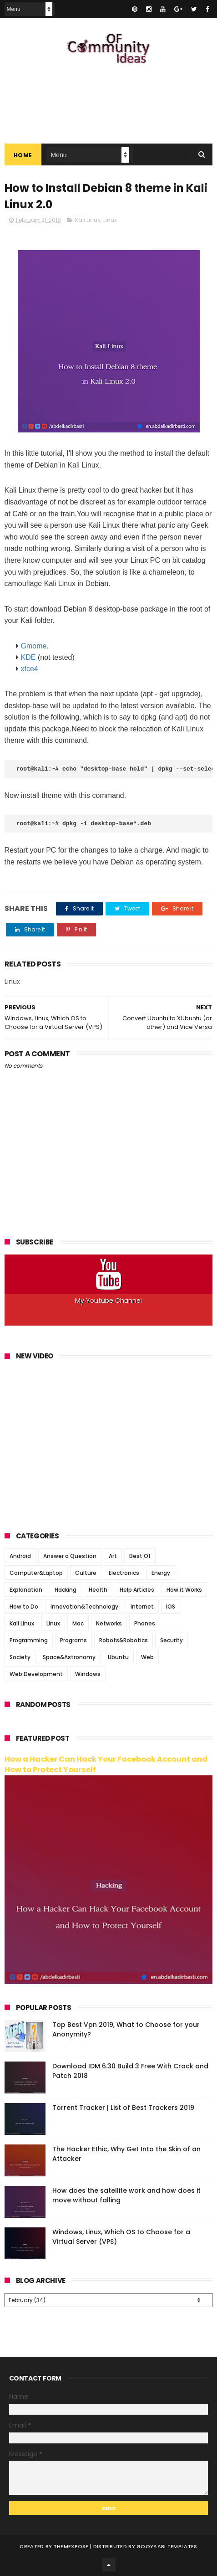 The width and height of the screenshot is (217, 2576). Describe the element at coordinates (118, 1657) in the screenshot. I see `Ubuntu` at that location.